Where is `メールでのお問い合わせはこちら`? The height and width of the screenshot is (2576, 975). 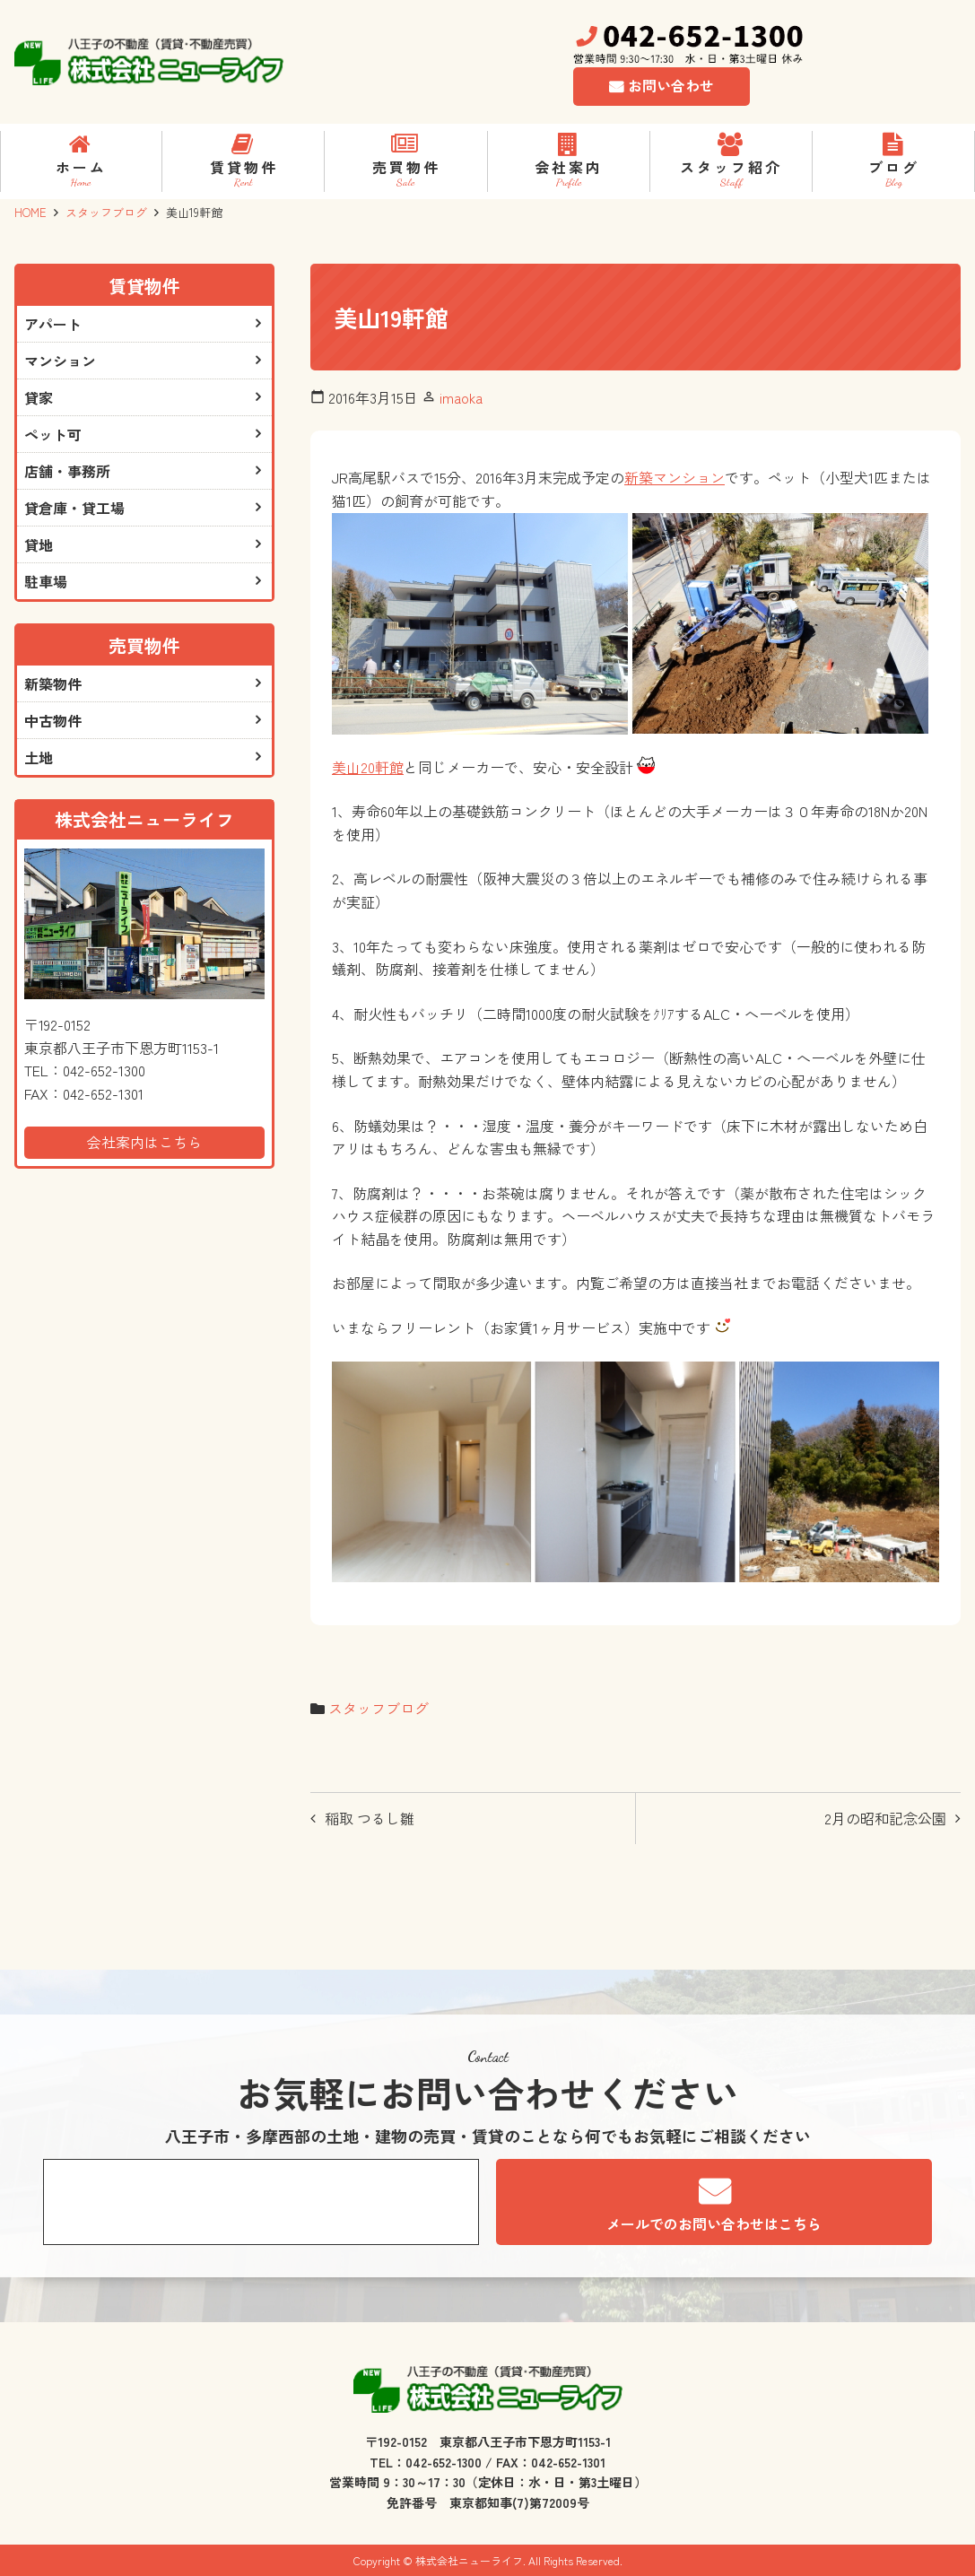
メールでのお問い合わせはこちら is located at coordinates (714, 2223).